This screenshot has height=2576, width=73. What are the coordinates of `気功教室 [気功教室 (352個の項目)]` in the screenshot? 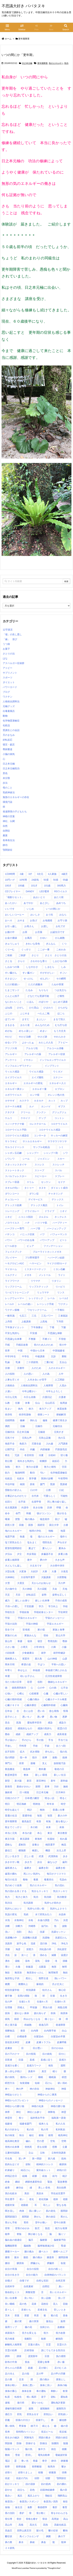 It's located at (62, 1897).